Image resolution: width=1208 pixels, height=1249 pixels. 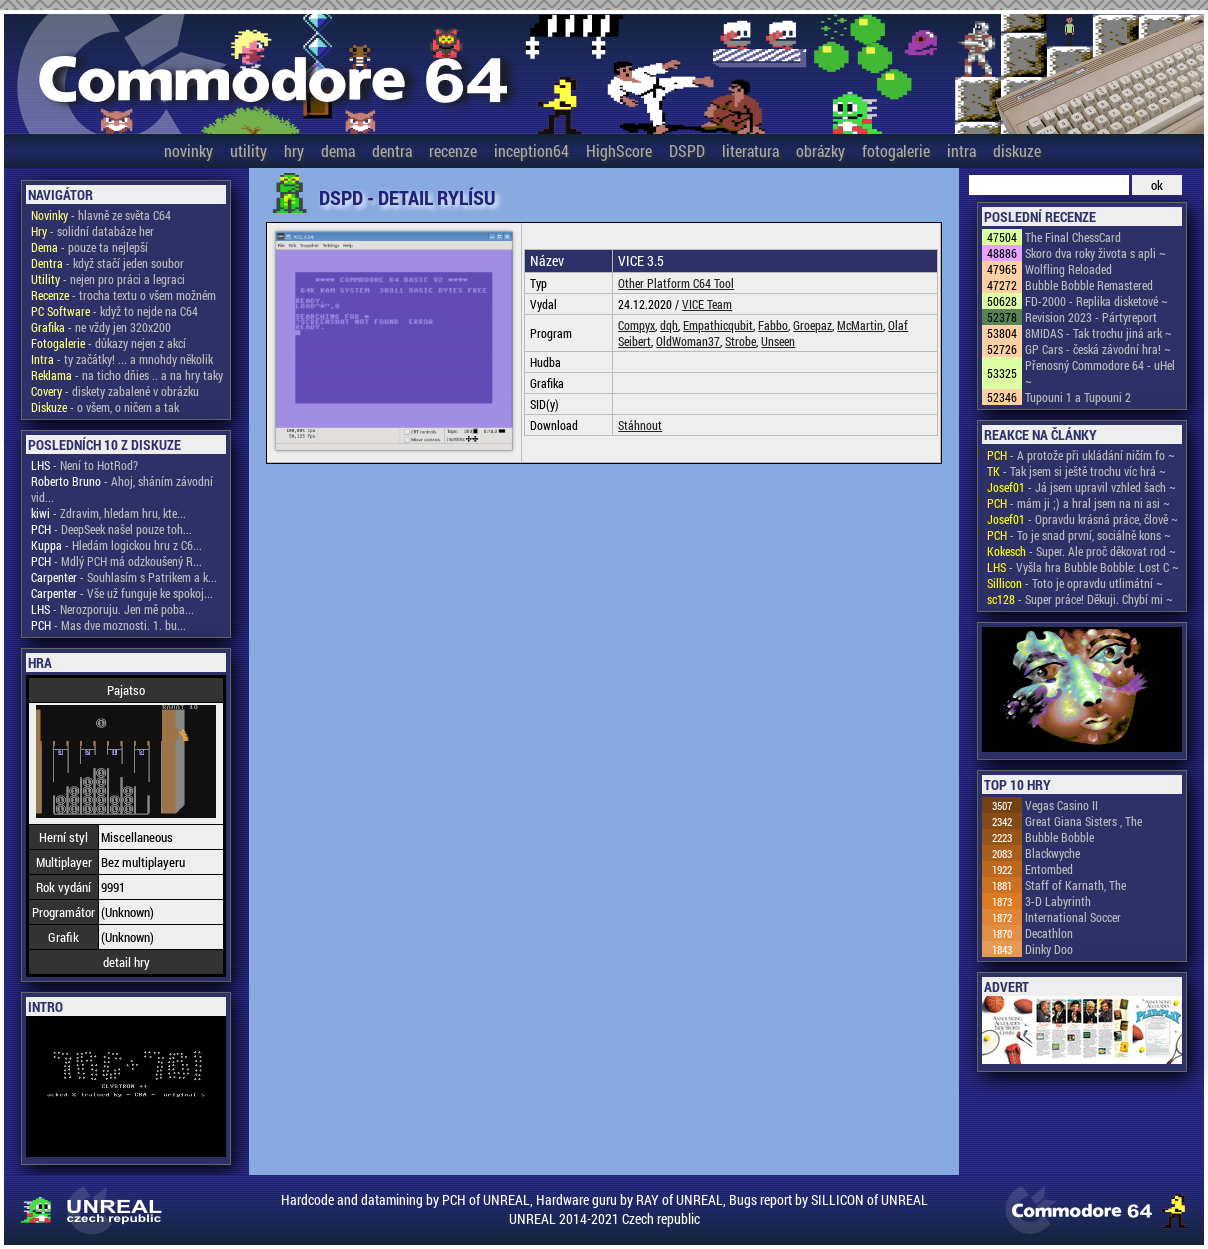 What do you see at coordinates (640, 425) in the screenshot?
I see `Stáhnout` at bounding box center [640, 425].